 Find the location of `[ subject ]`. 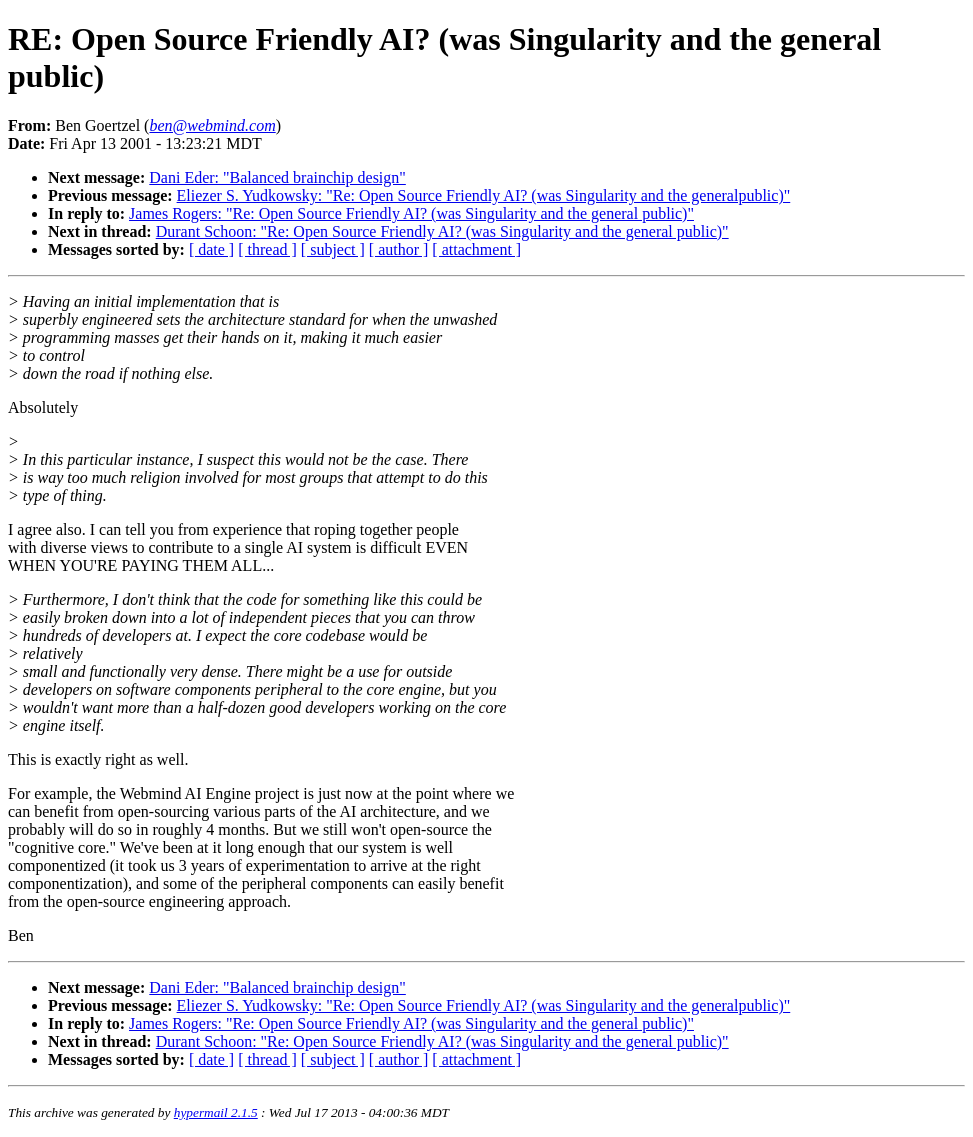

[ subject ] is located at coordinates (333, 249).